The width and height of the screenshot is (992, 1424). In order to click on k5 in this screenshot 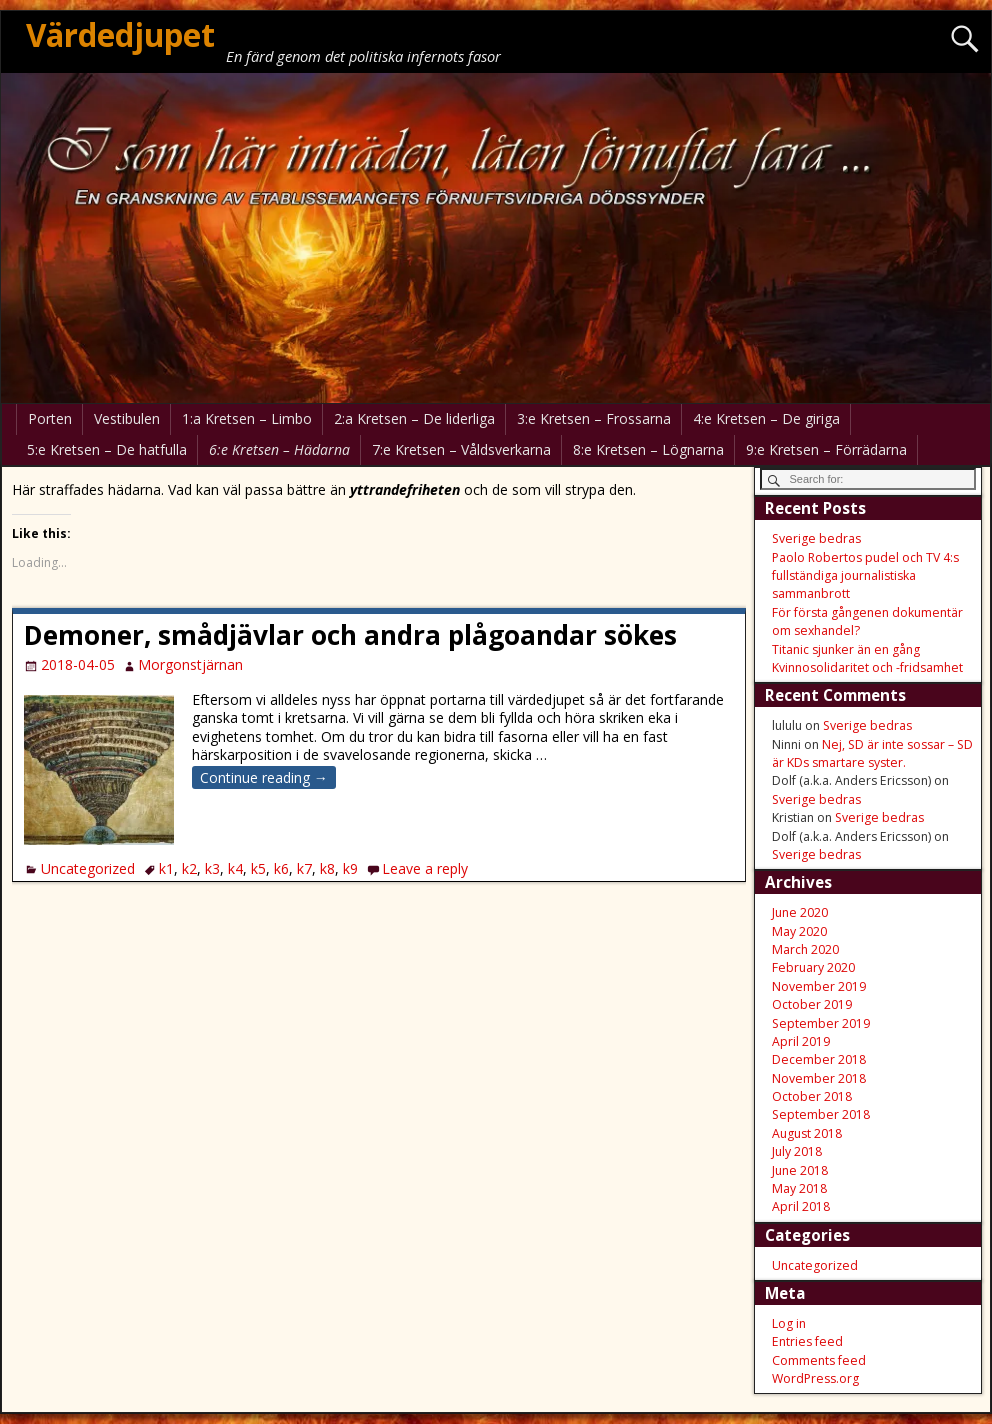, I will do `click(258, 868)`.